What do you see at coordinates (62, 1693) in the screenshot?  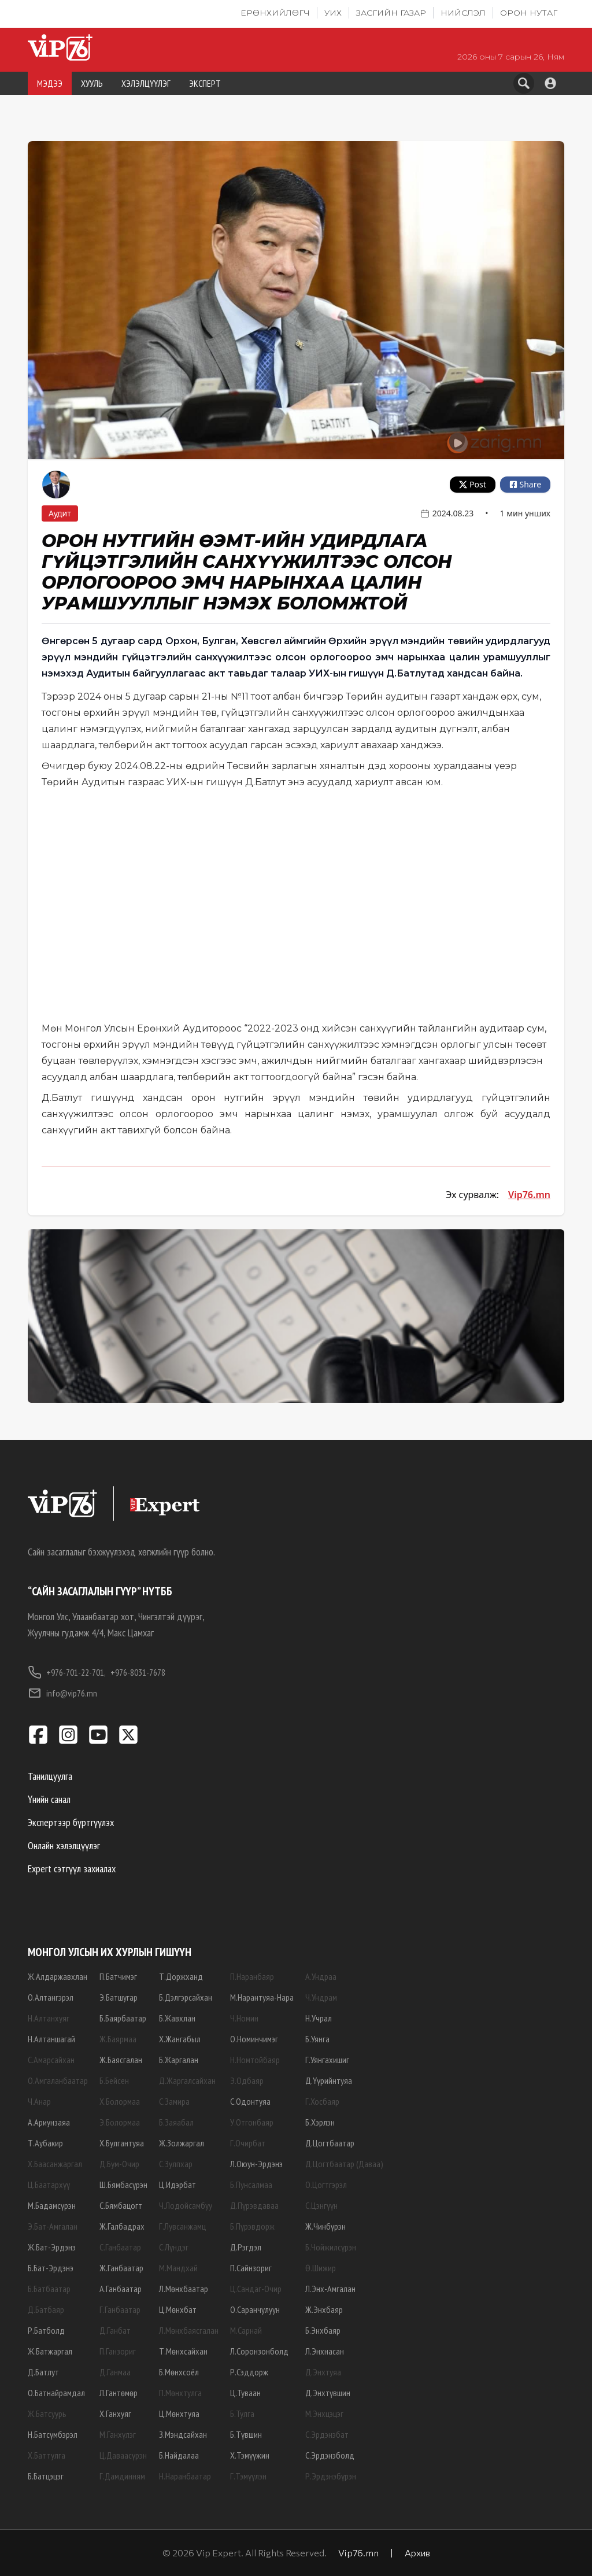 I see `info@vip76.mn` at bounding box center [62, 1693].